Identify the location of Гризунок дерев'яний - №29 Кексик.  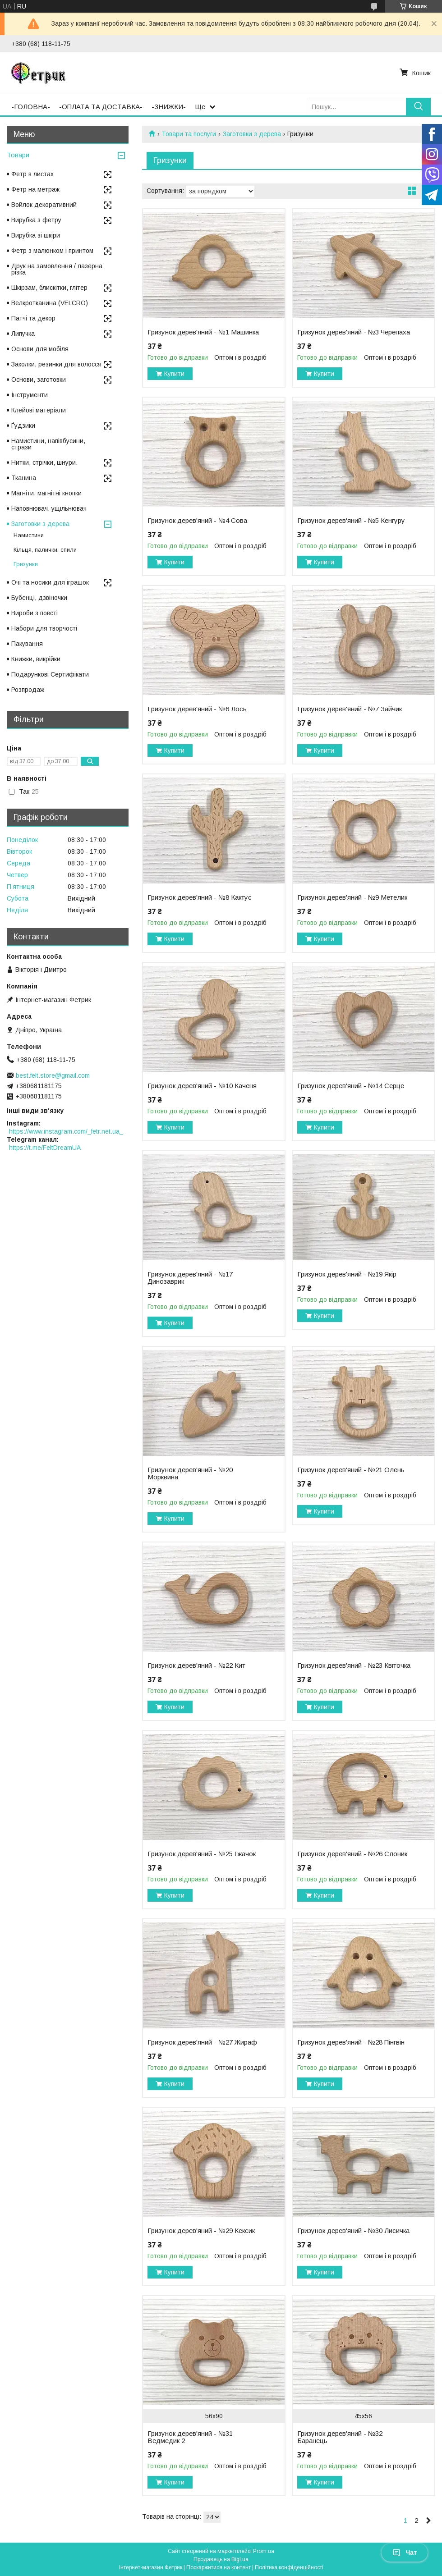
(201, 2230).